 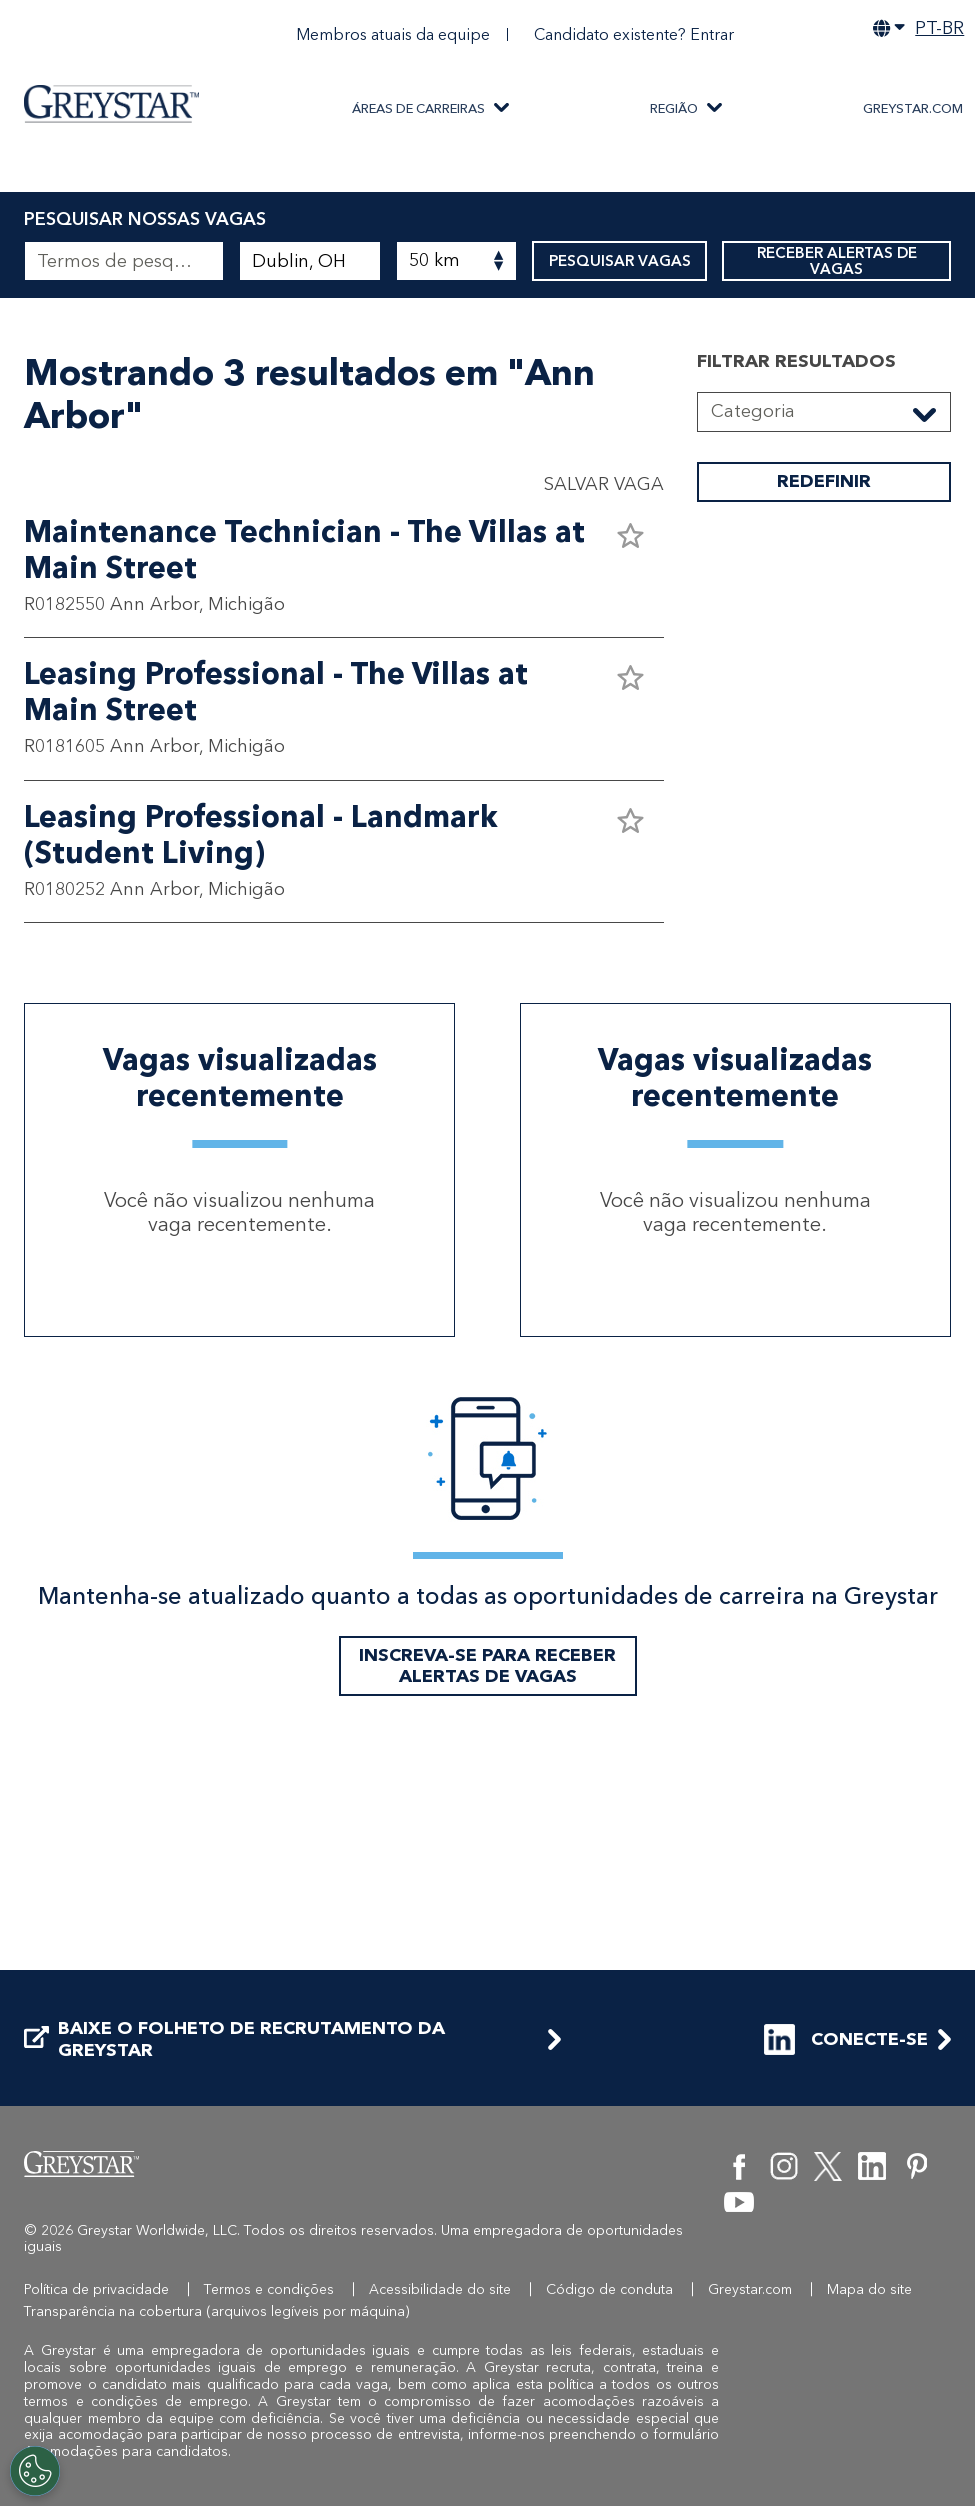 I want to click on Código de conduta, so click(x=609, y=2289).